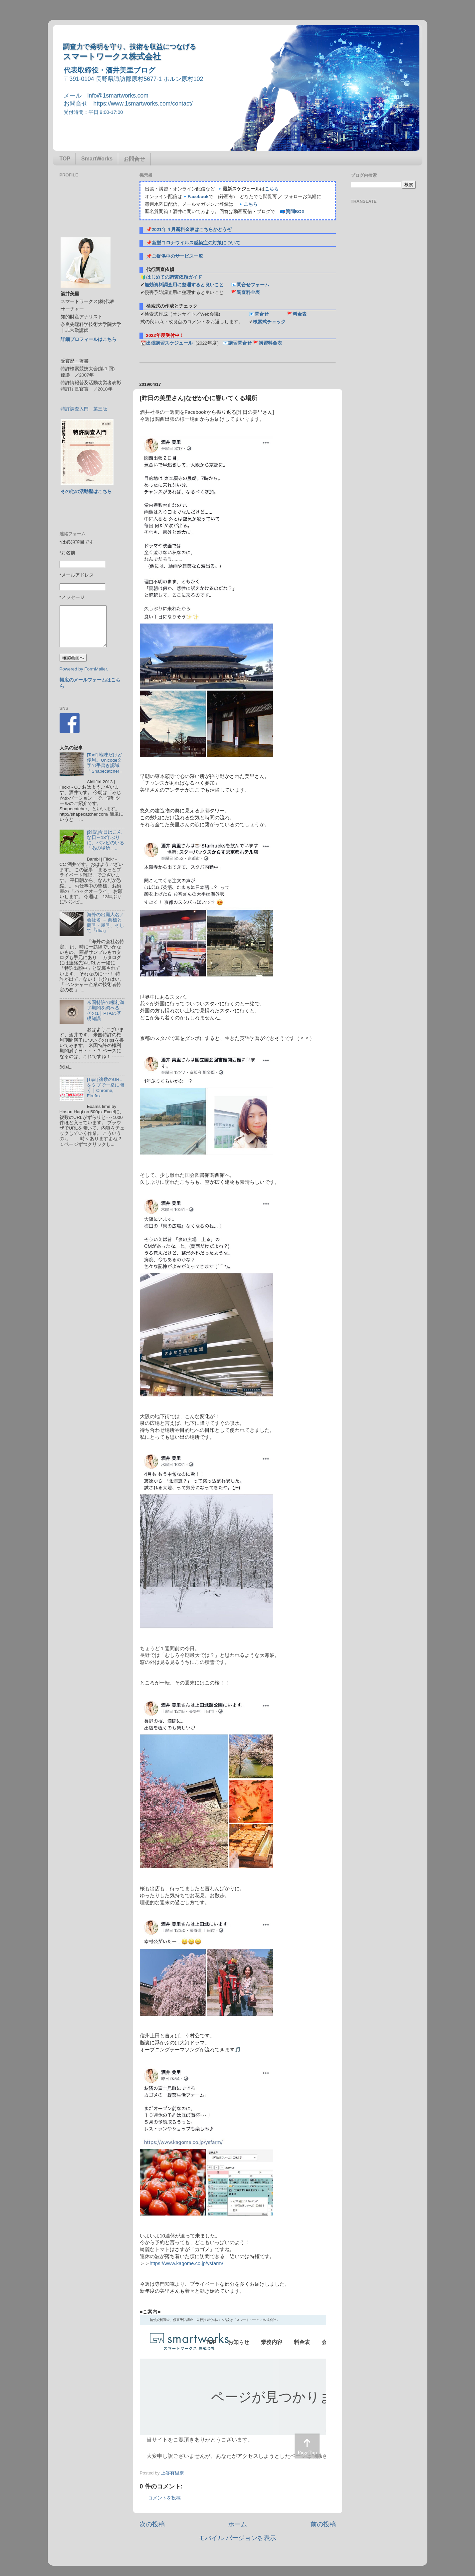  Describe the element at coordinates (169, 343) in the screenshot. I see `出張講習スケジュール` at that location.